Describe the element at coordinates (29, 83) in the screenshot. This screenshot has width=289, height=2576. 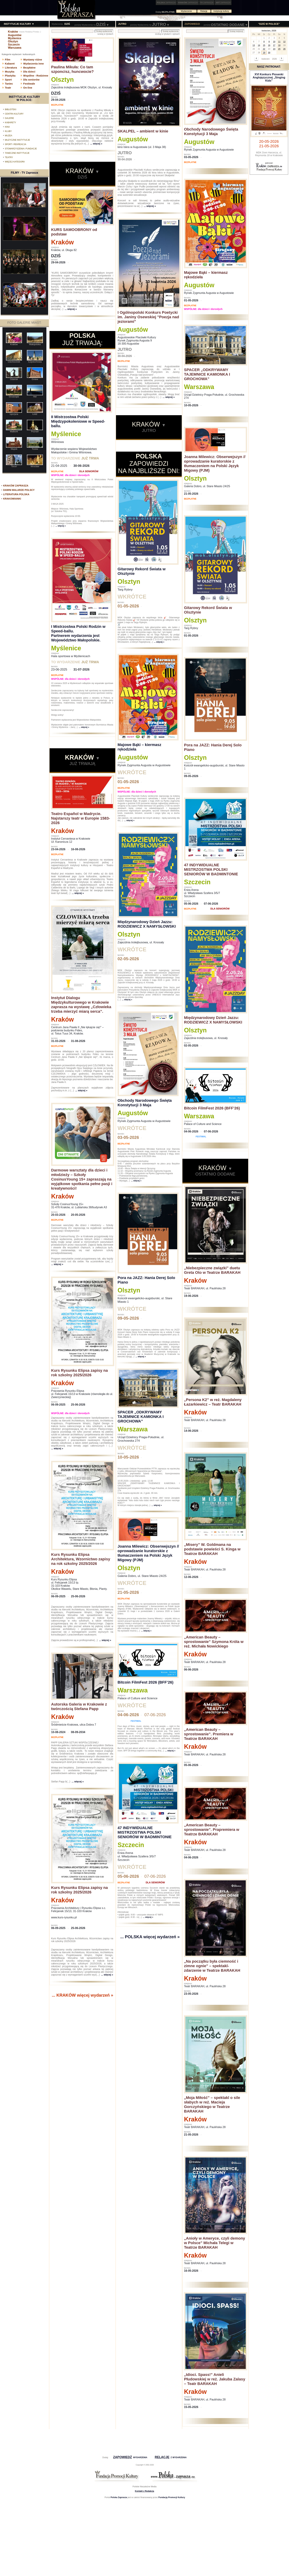
I see `Festiwale` at that location.